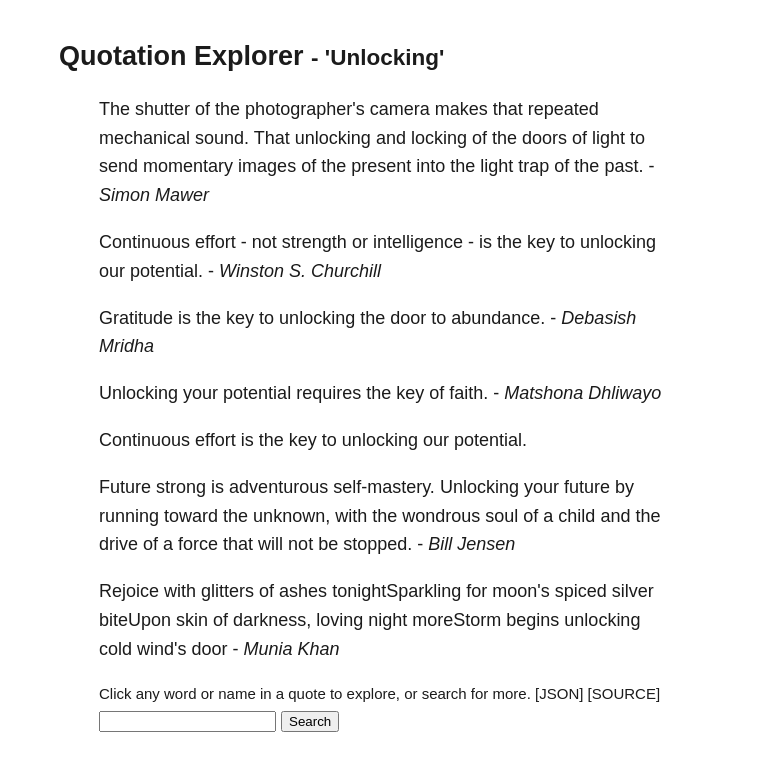  Describe the element at coordinates (418, 242) in the screenshot. I see `intelligence` at that location.